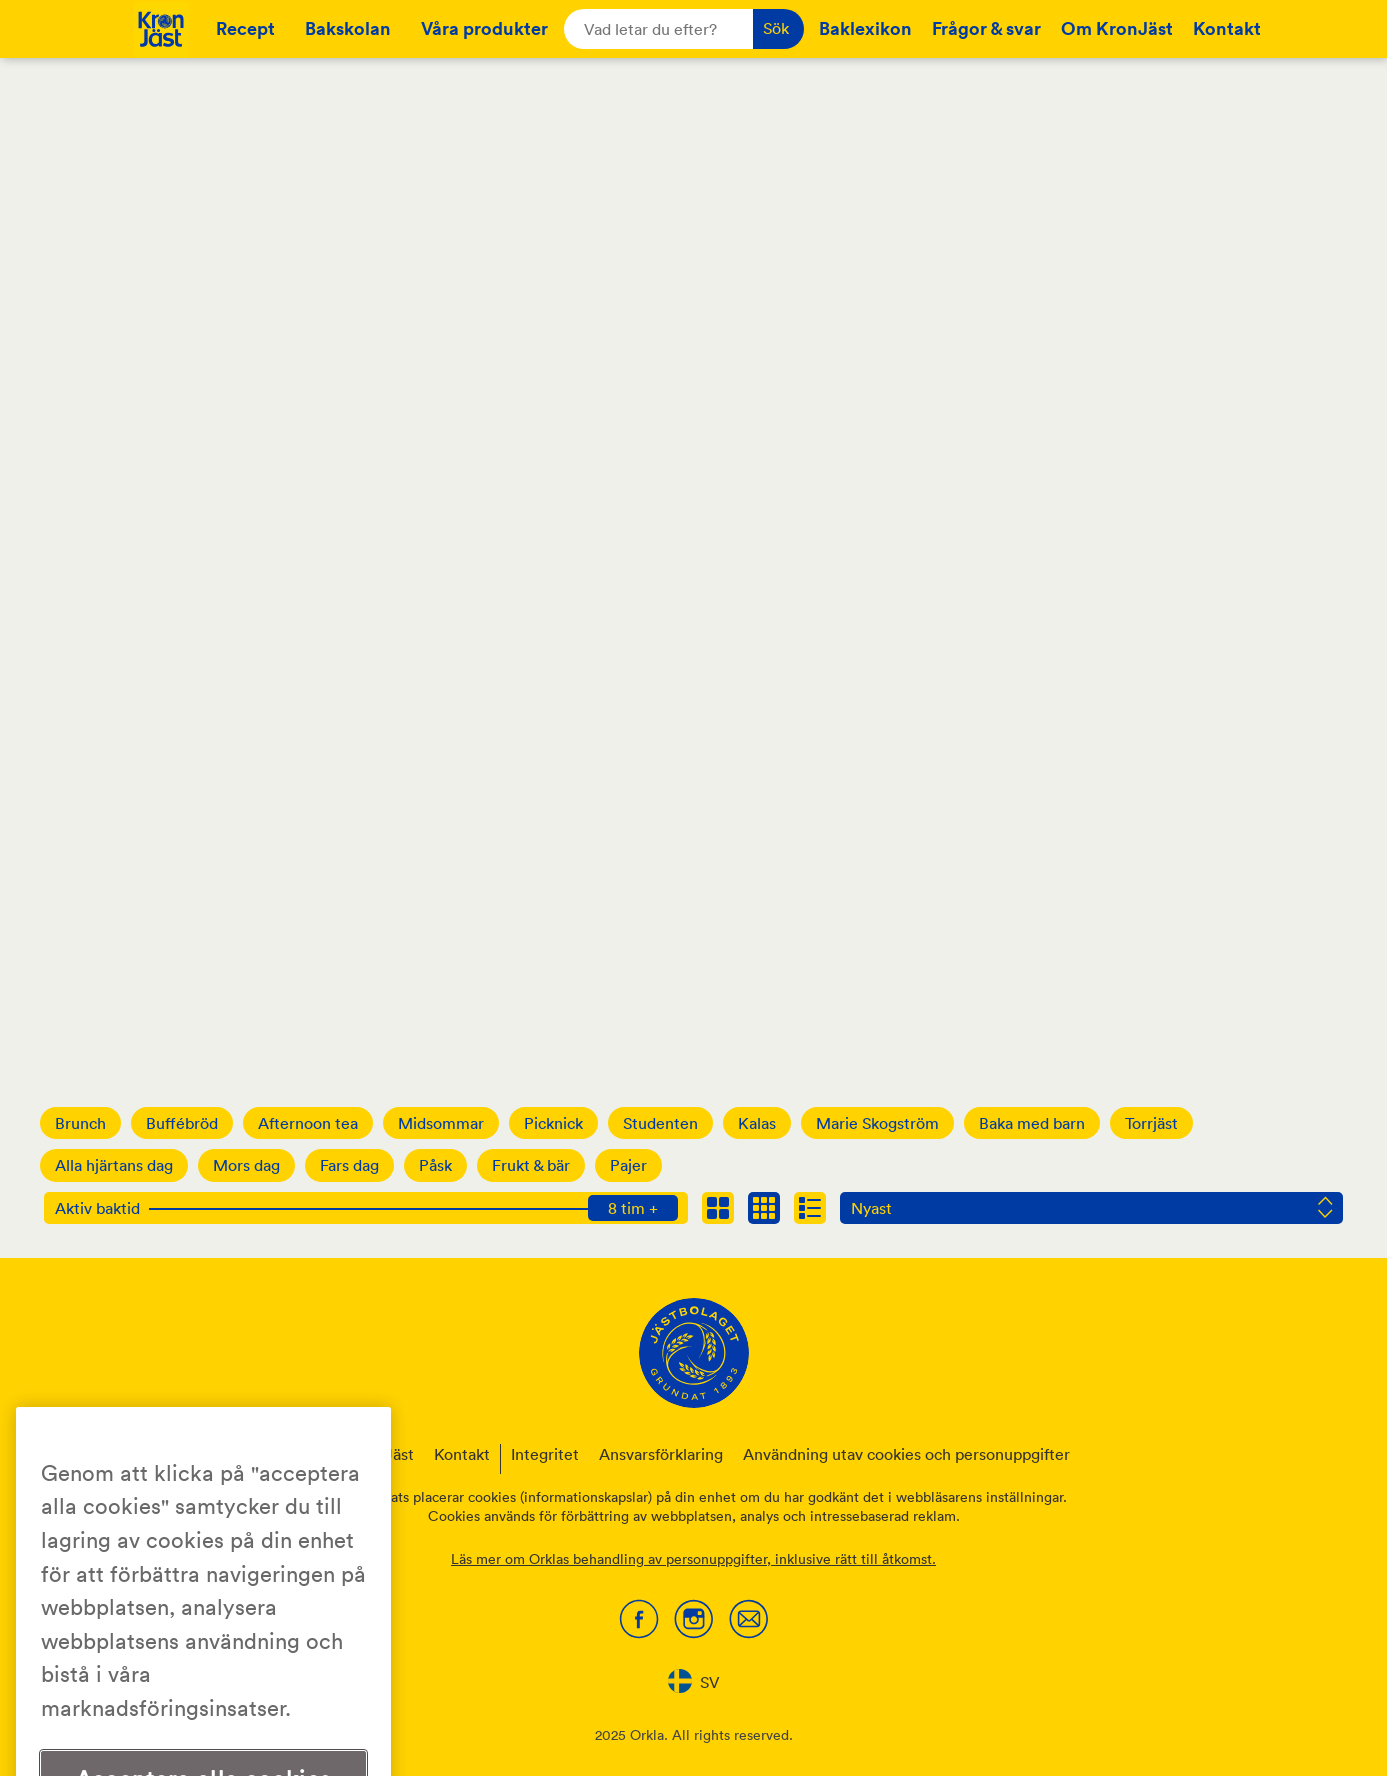 The image size is (1387, 1776). What do you see at coordinates (693, 1559) in the screenshot?
I see `Läs mer om Orklas behandling av personuppgifter, inklusive rätt till åtkomst.` at bounding box center [693, 1559].